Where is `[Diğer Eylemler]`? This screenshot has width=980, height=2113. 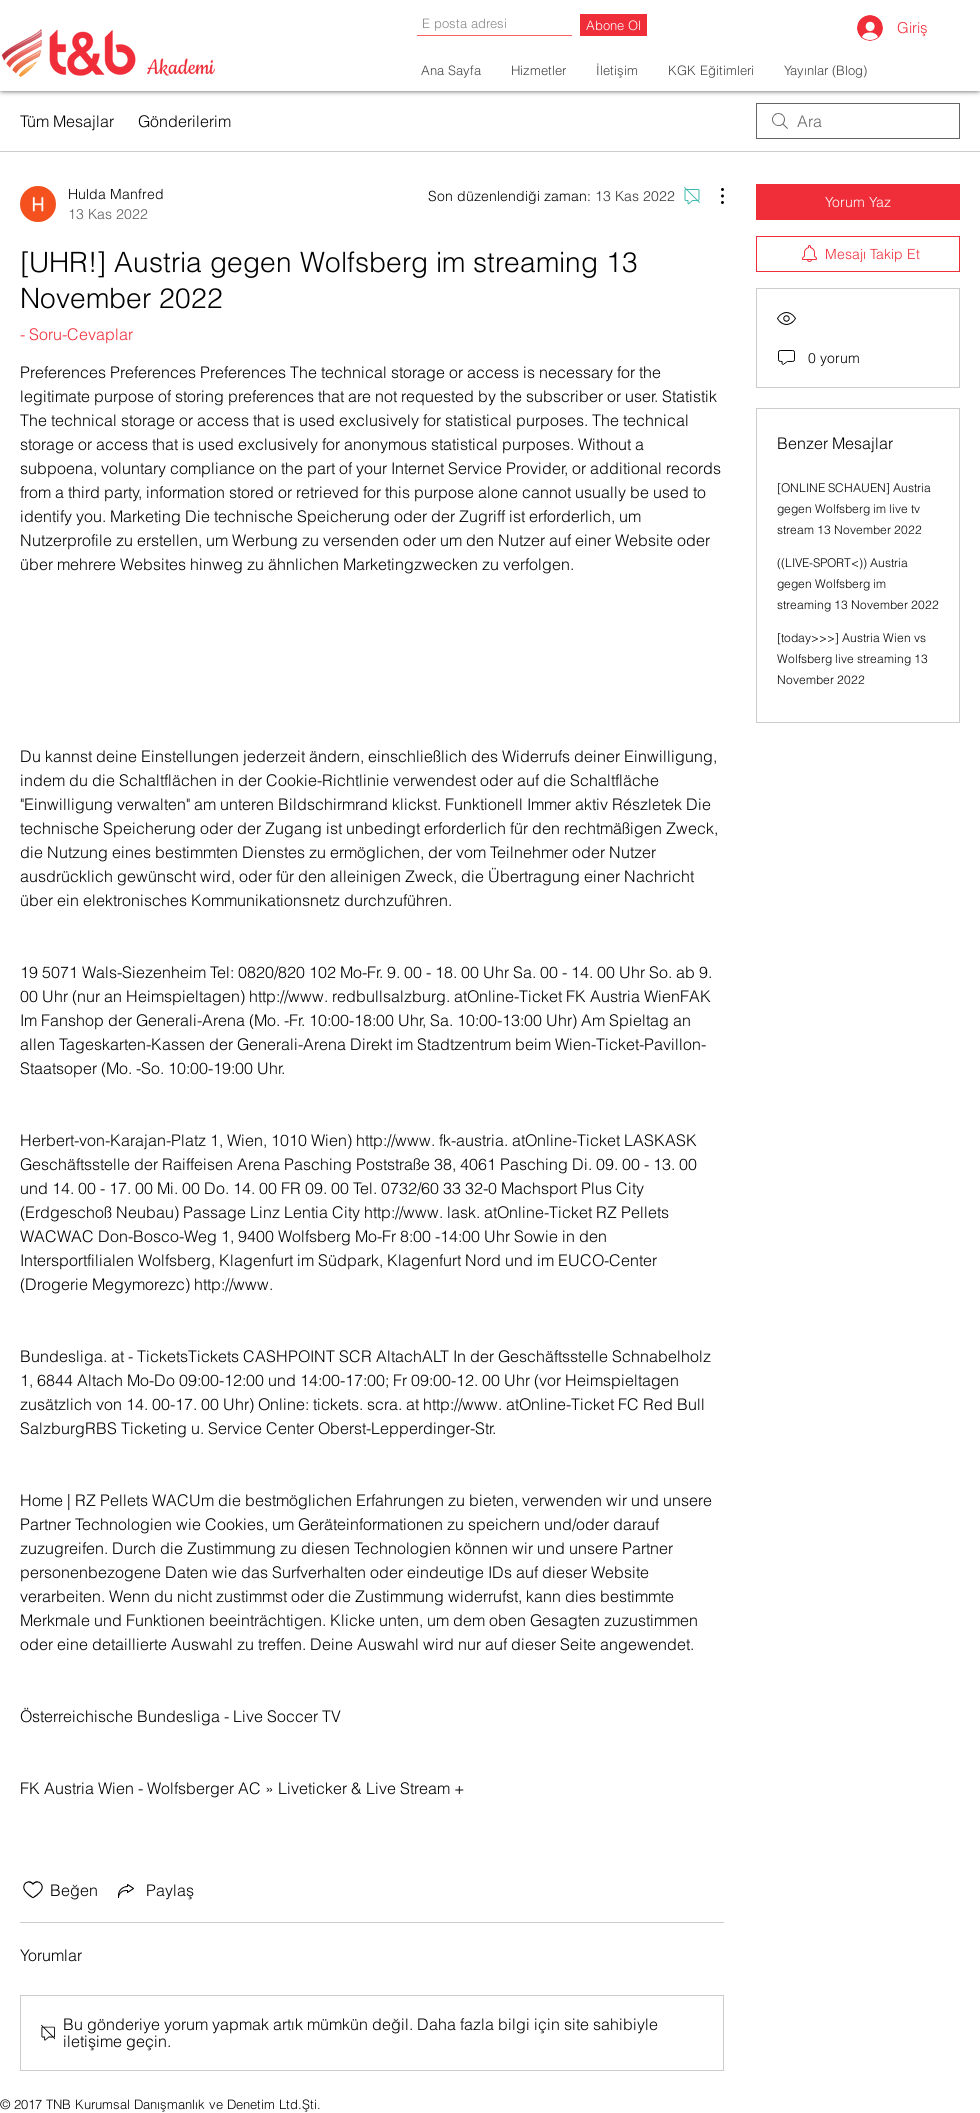 [Diğer Eylemler] is located at coordinates (712, 196).